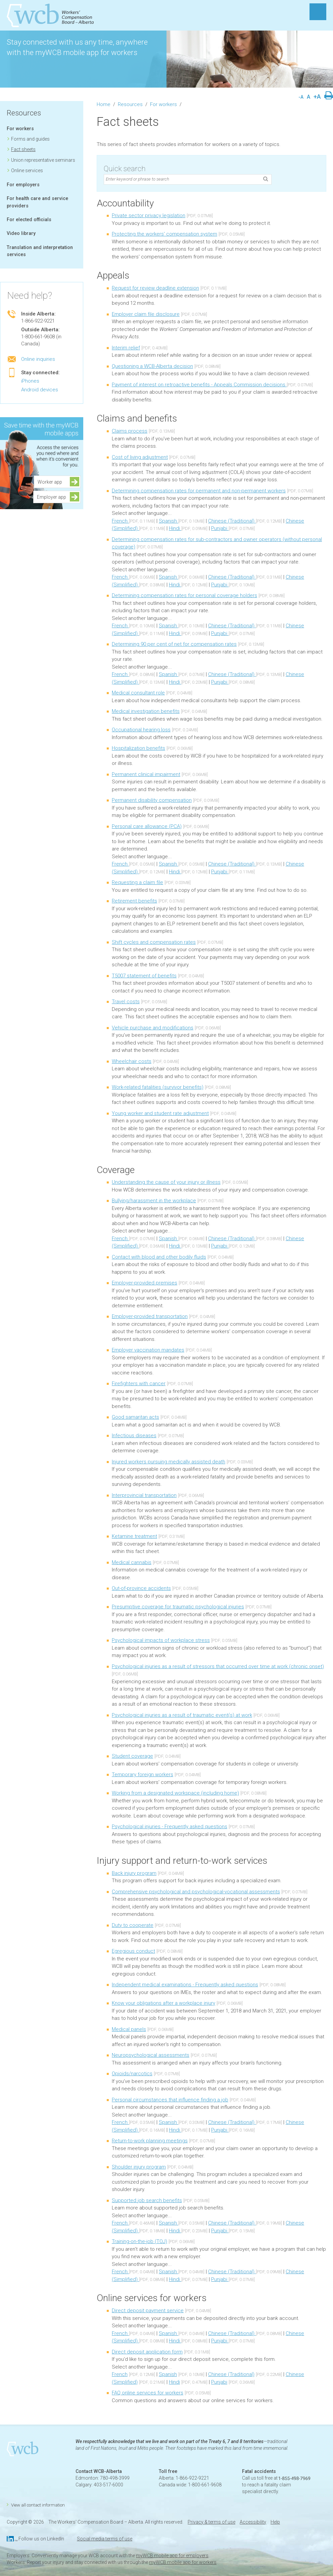 The width and height of the screenshot is (333, 2576). Describe the element at coordinates (166, 1182) in the screenshot. I see `Understanding the cause of your injury or illness` at that location.